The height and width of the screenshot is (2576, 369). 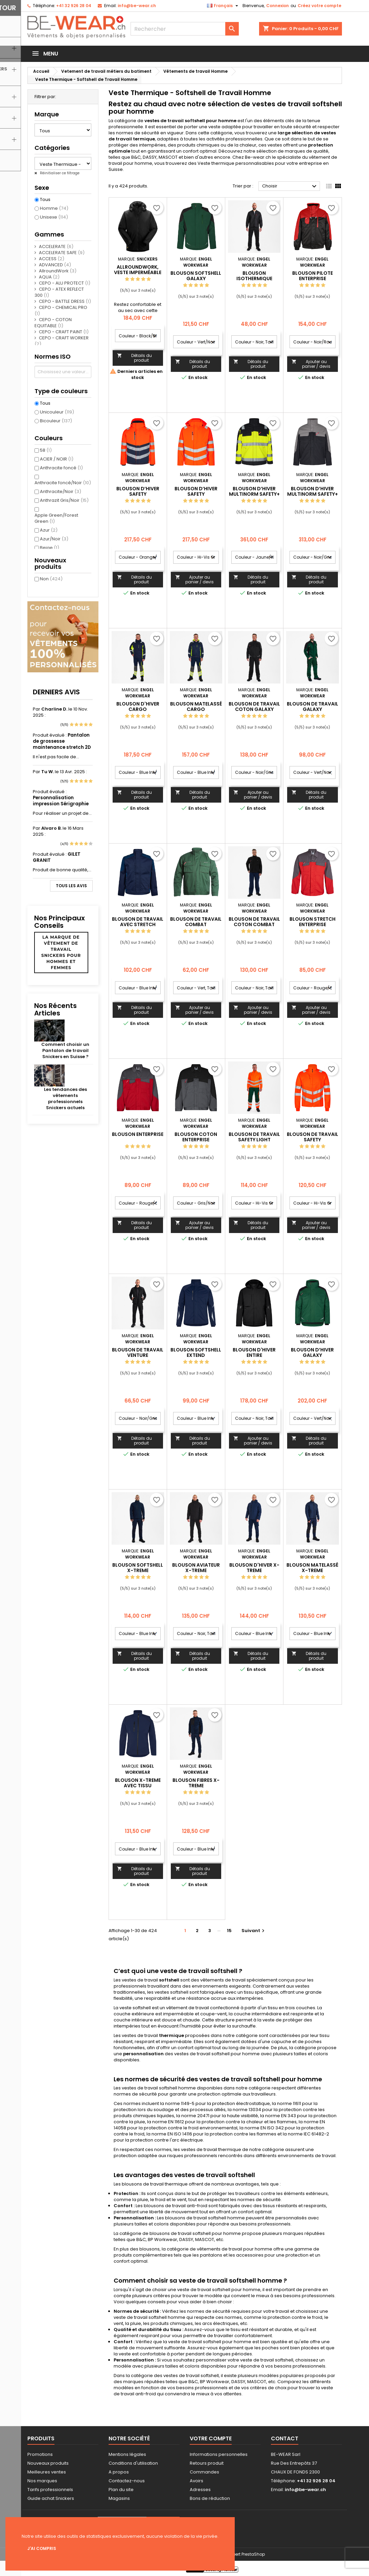 What do you see at coordinates (150, 157) in the screenshot?
I see `DASSY` at bounding box center [150, 157].